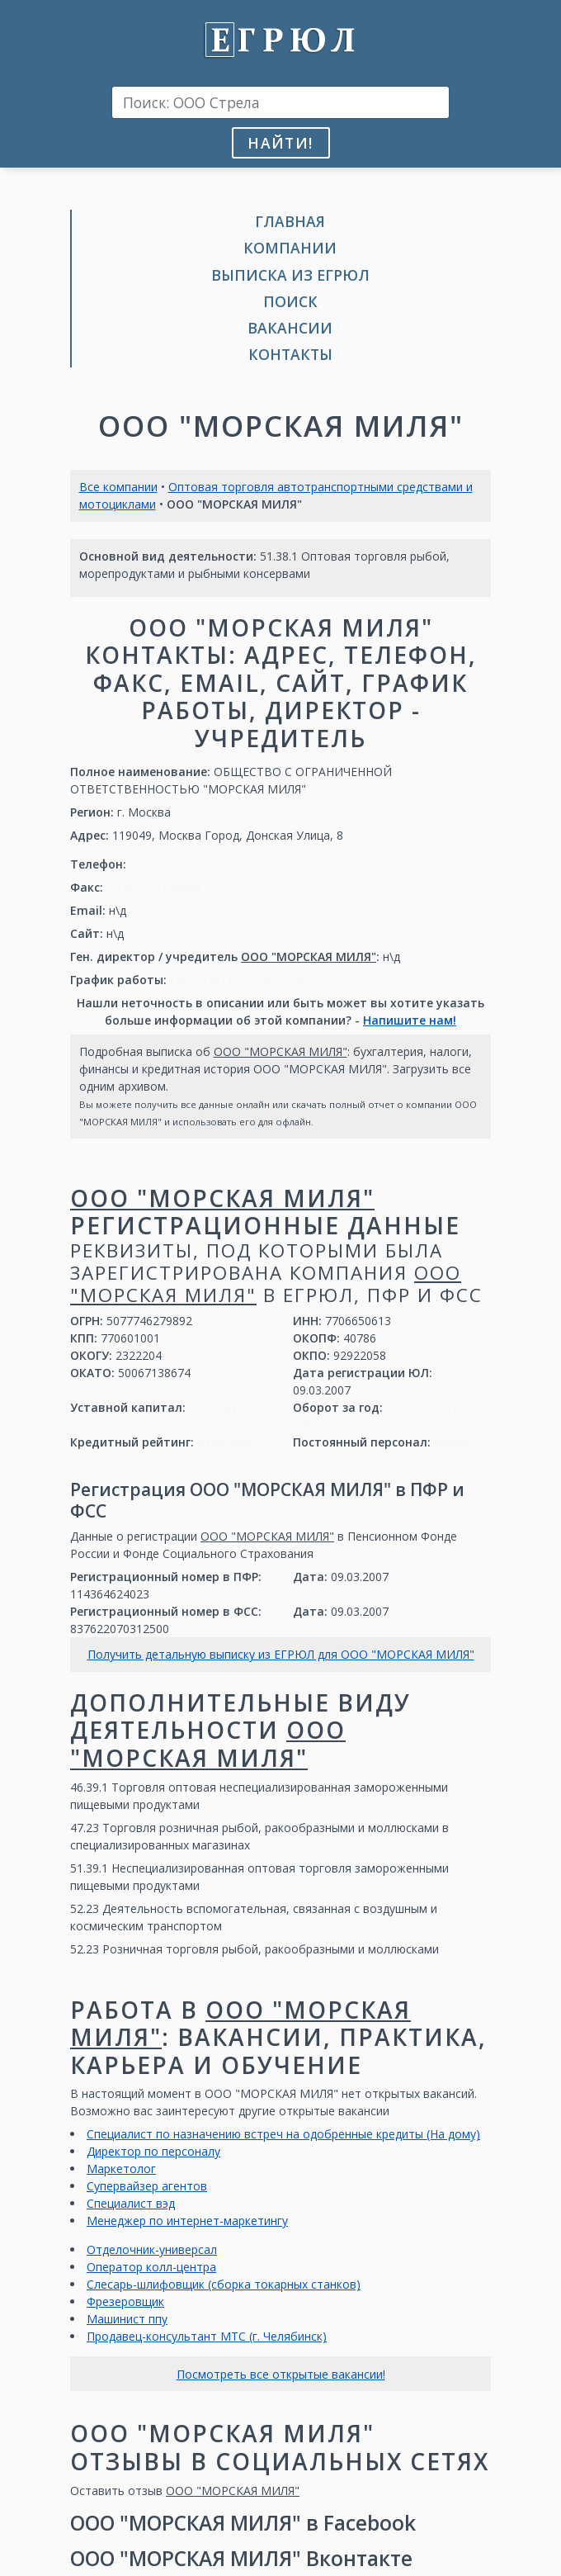  Describe the element at coordinates (290, 248) in the screenshot. I see `Компании` at that location.